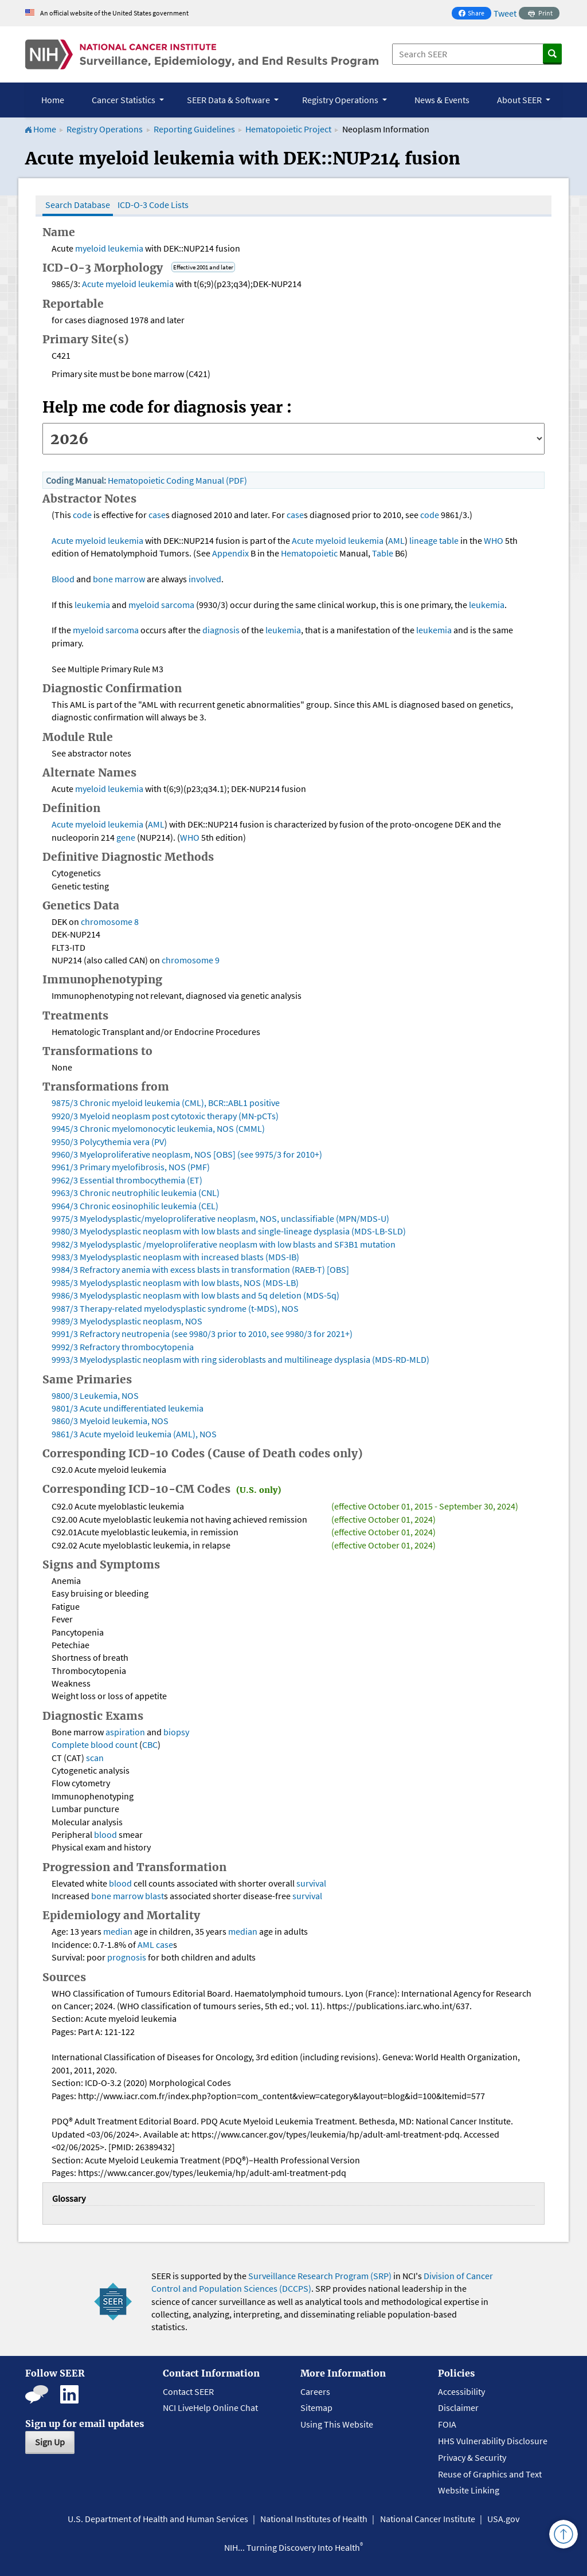 The width and height of the screenshot is (587, 2576). What do you see at coordinates (131, 1167) in the screenshot?
I see `9961/3 Primary myelofibrosis, NOS (PMF)` at bounding box center [131, 1167].